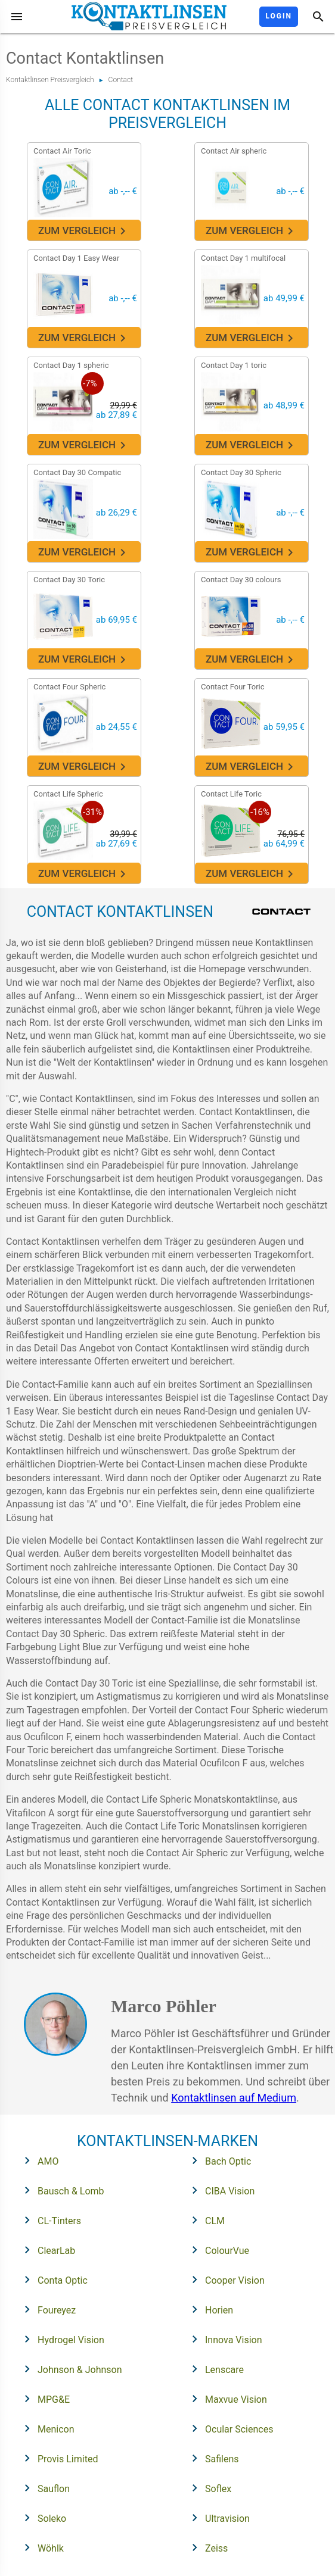 This screenshot has height=2576, width=335. I want to click on MPG&E, so click(43, 2398).